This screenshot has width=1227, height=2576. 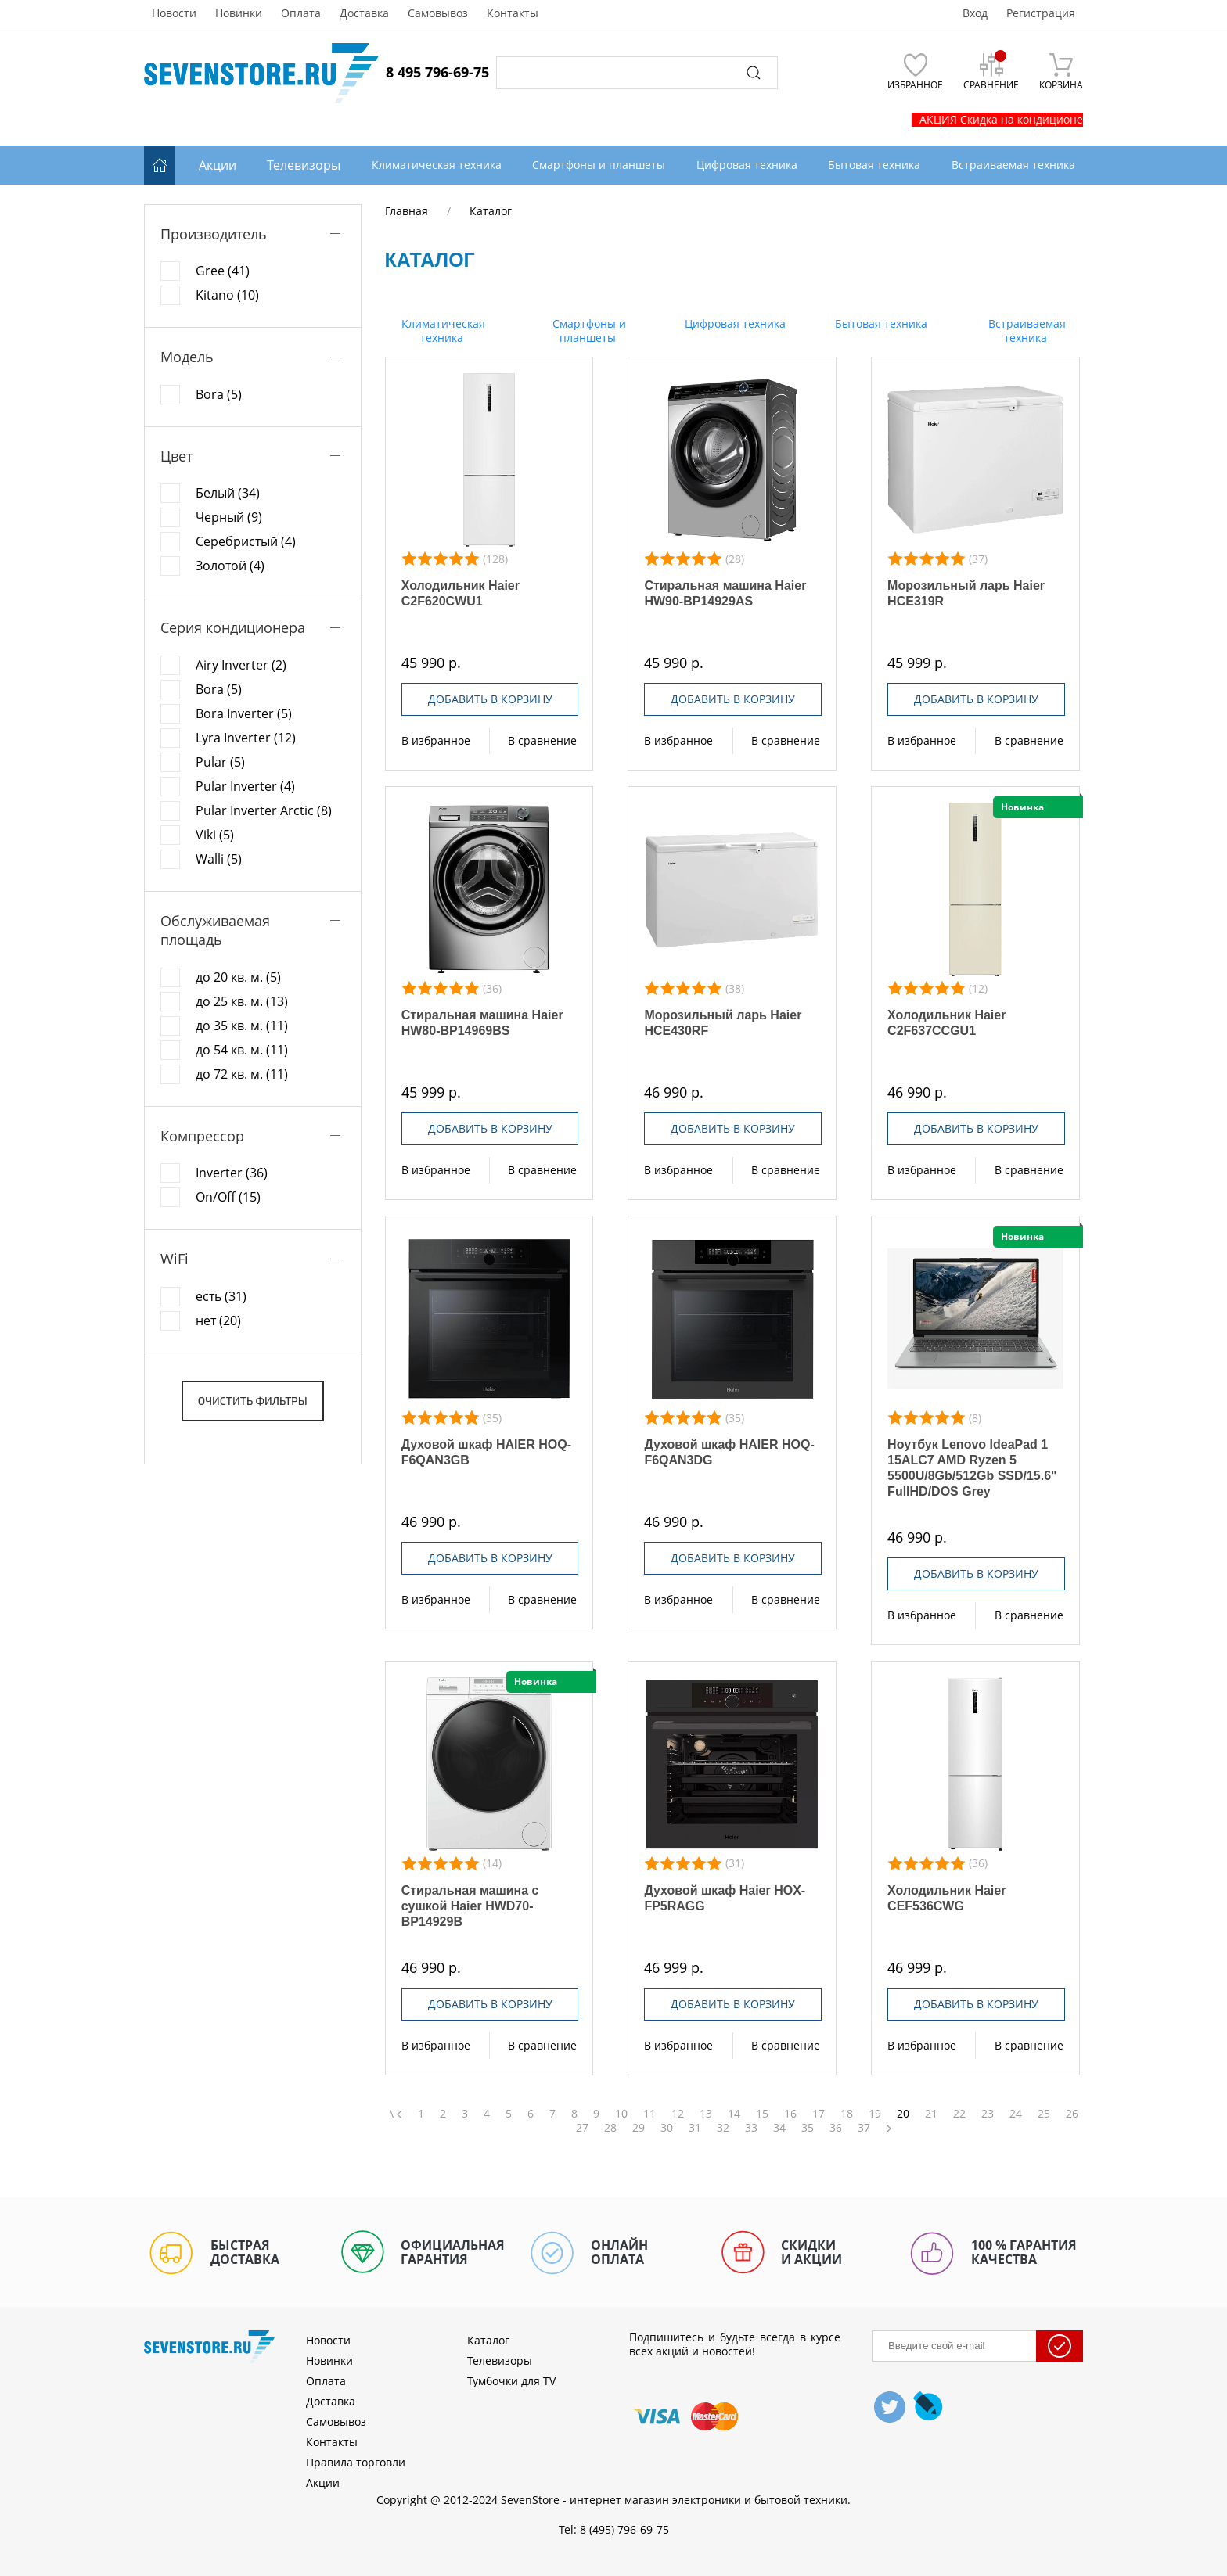 I want to click on On/Off (15), so click(x=228, y=1196).